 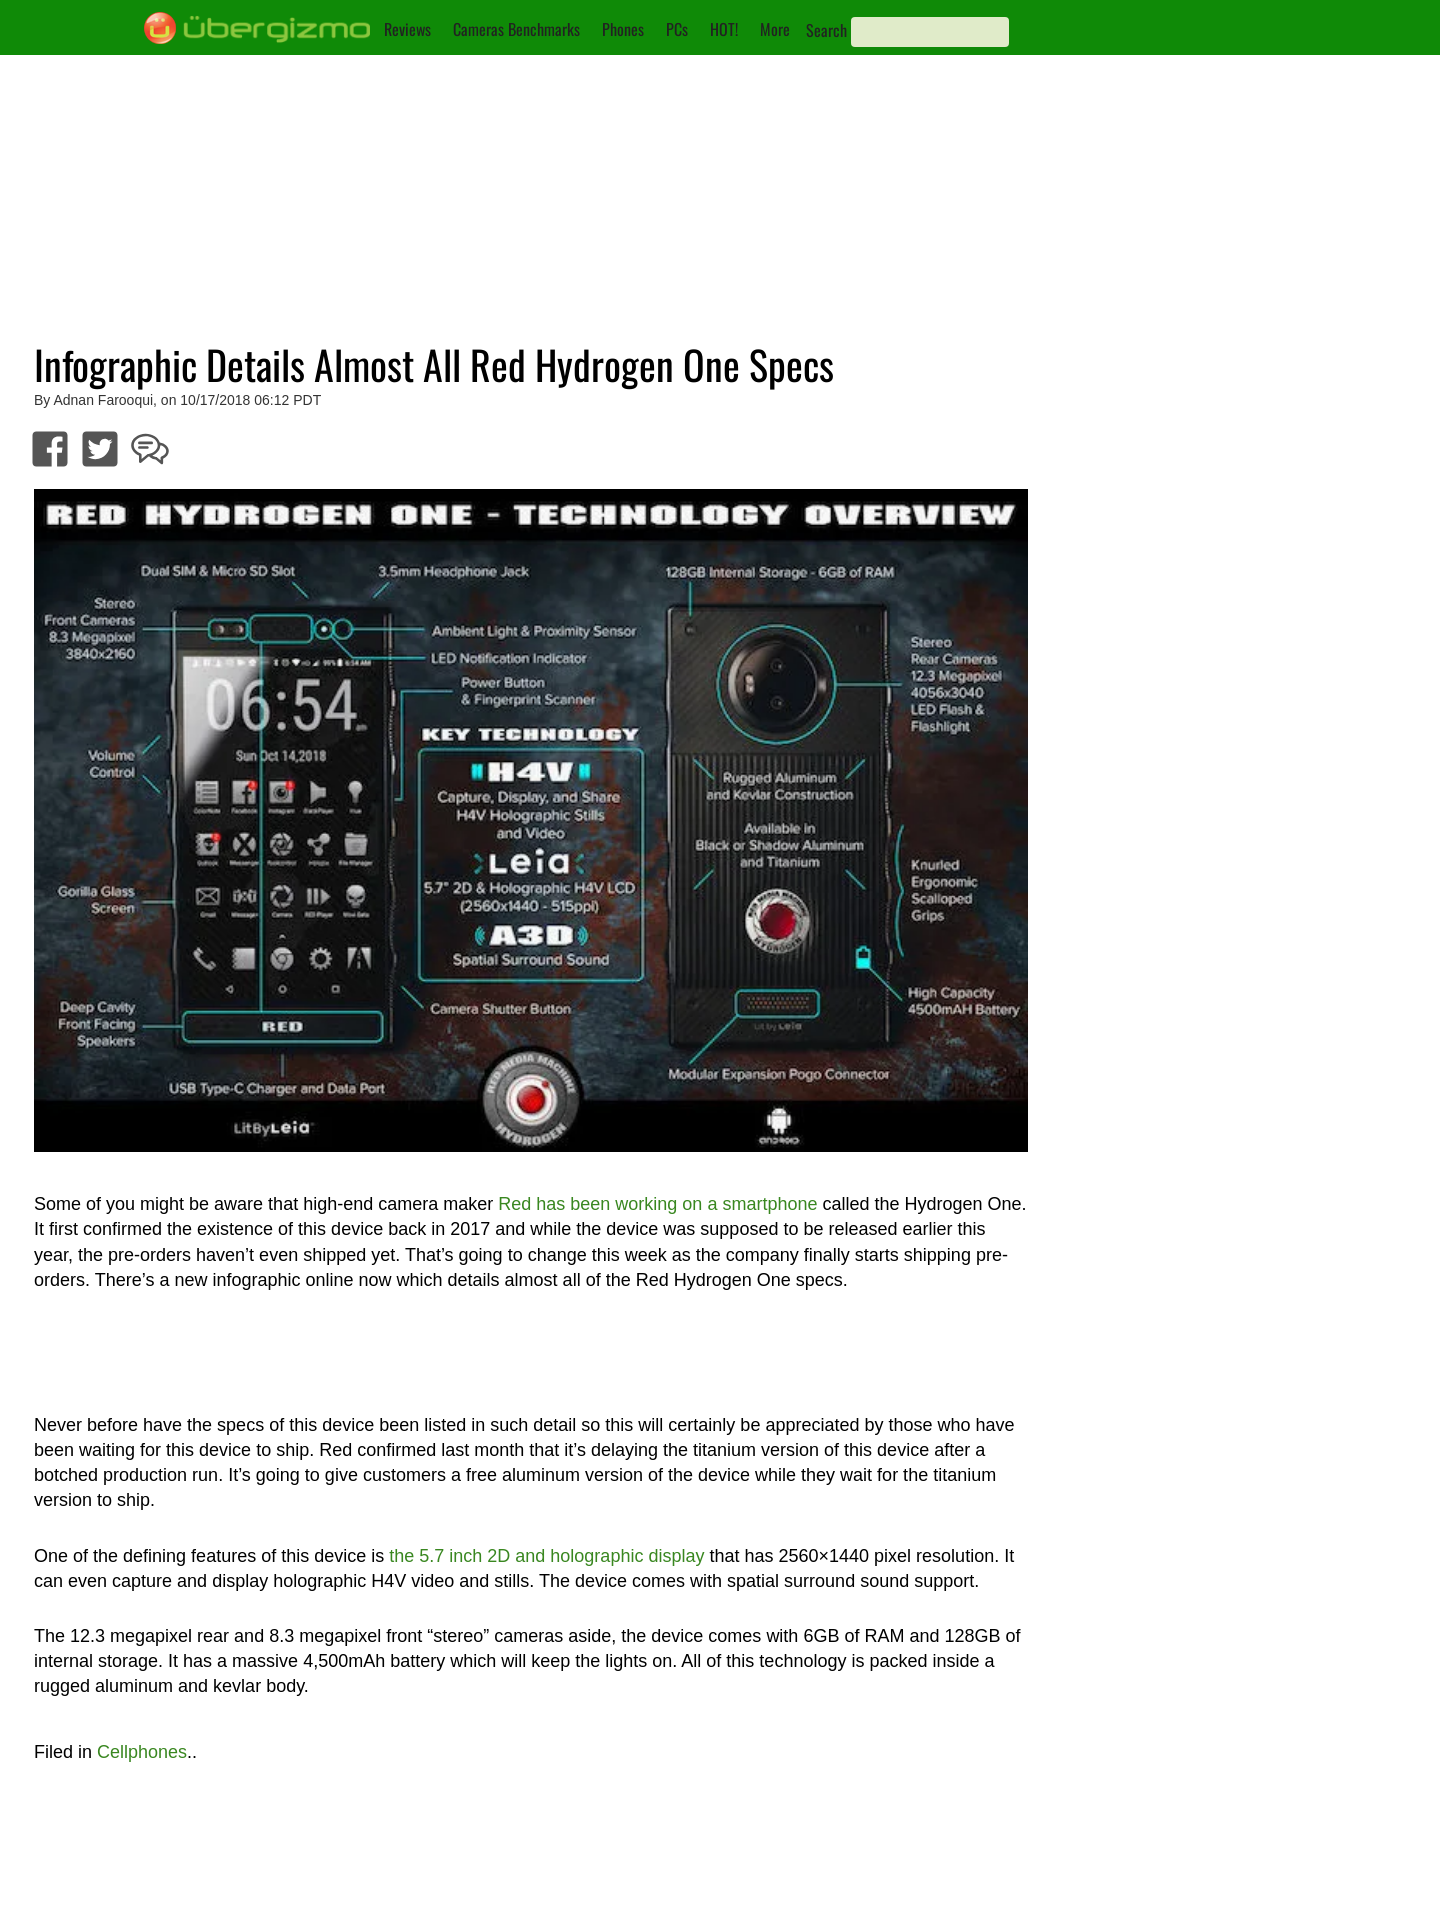 I want to click on Search, so click(x=826, y=30).